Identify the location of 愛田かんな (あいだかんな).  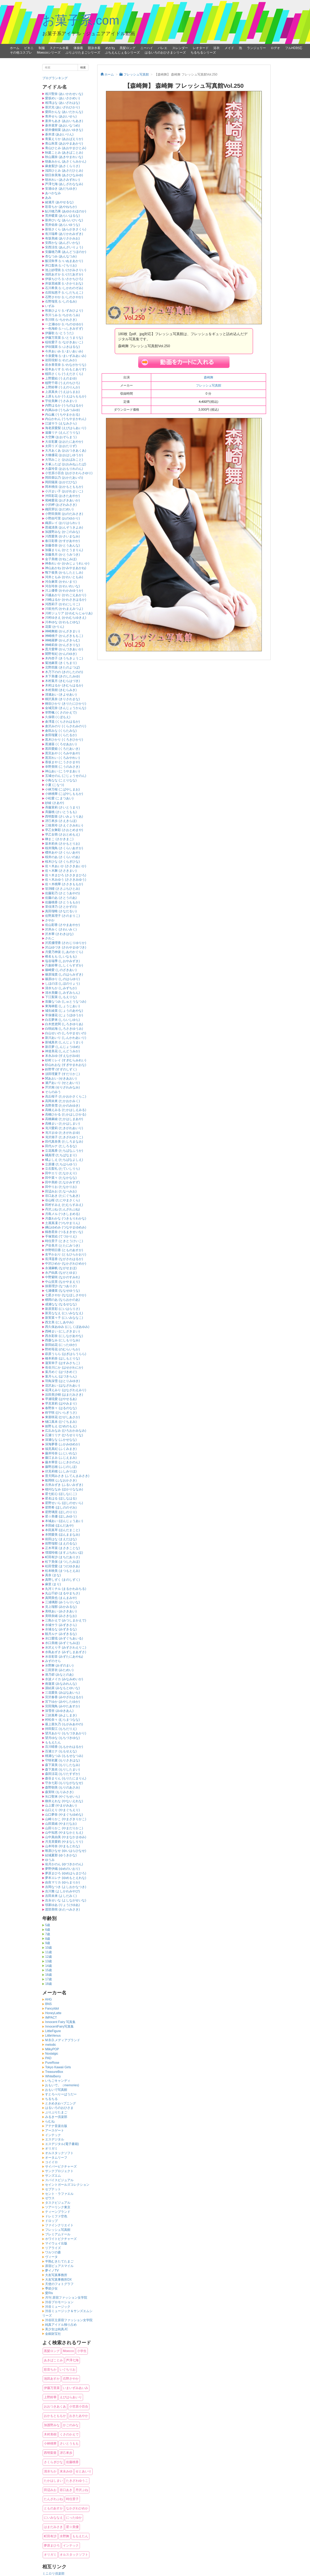
(64, 111).